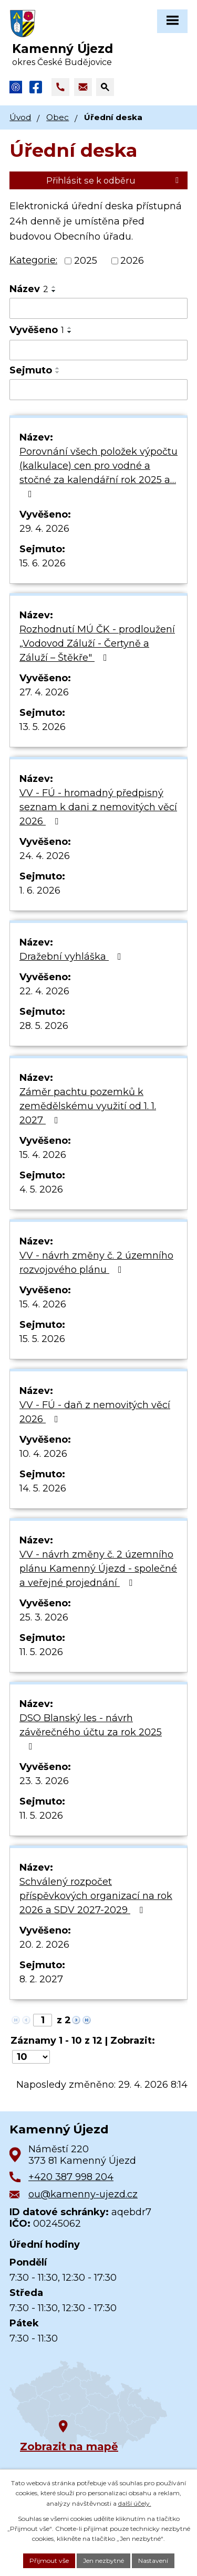 Image resolution: width=197 pixels, height=2576 pixels. What do you see at coordinates (43, 1453) in the screenshot?
I see `10. 4. 2026` at bounding box center [43, 1453].